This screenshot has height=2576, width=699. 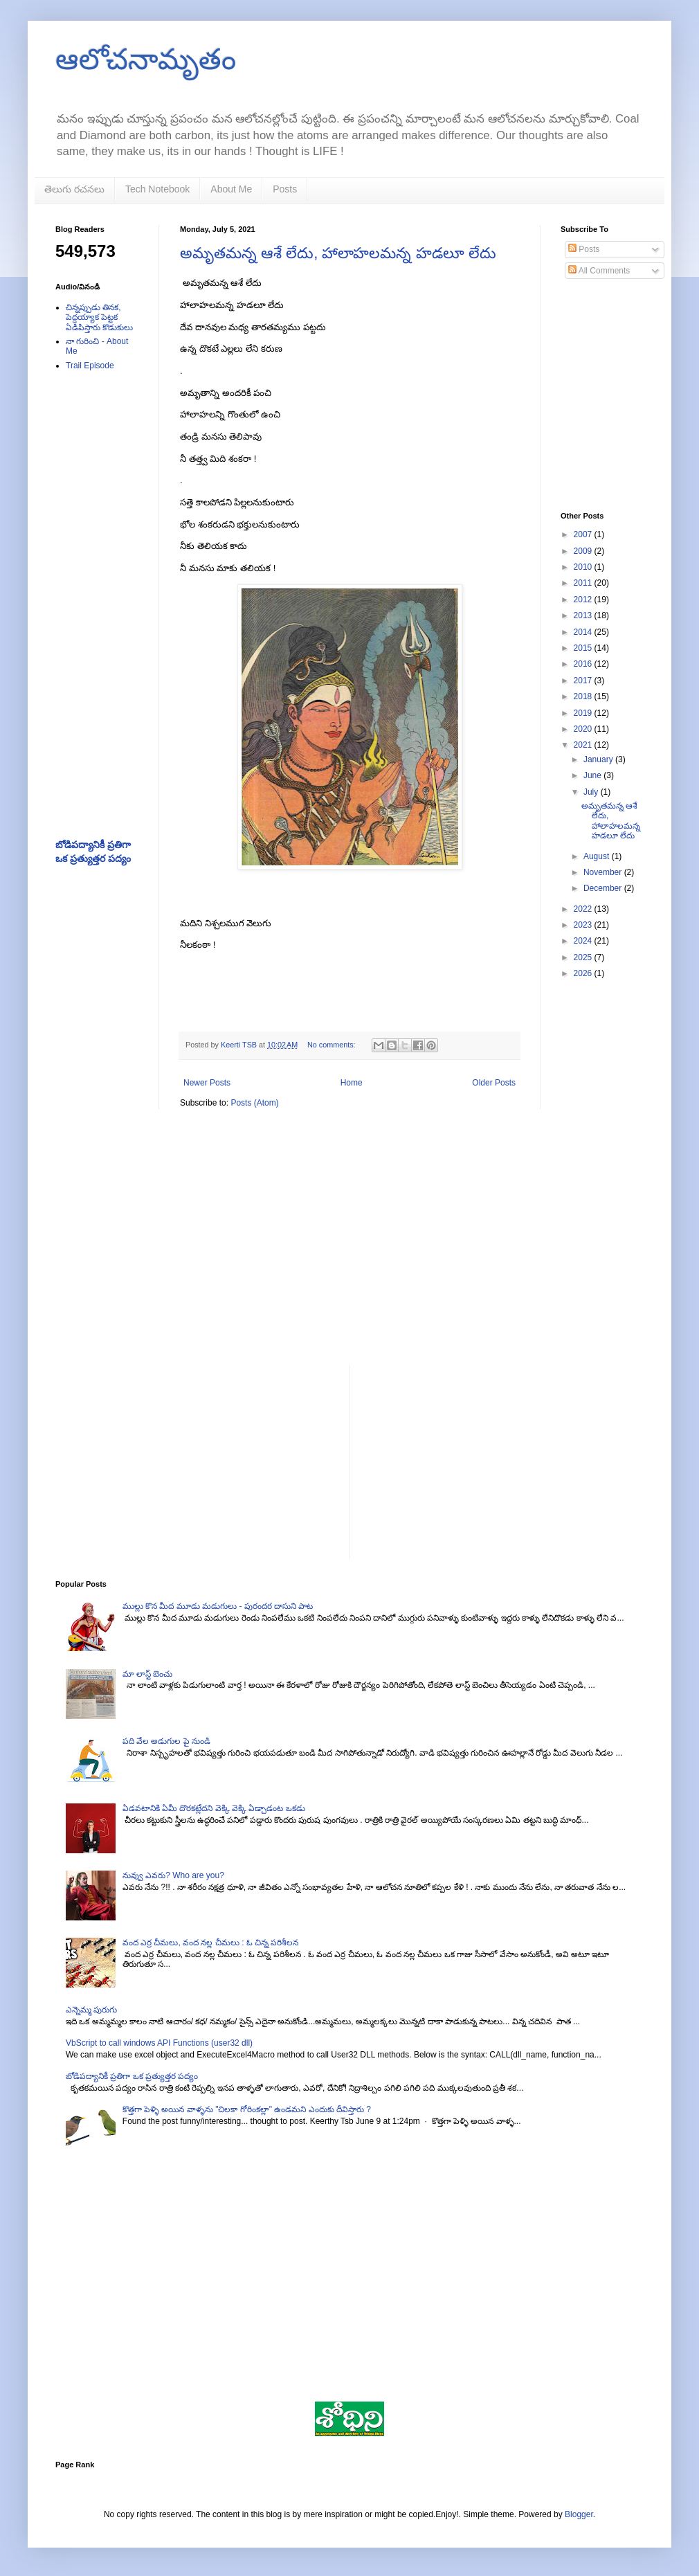 What do you see at coordinates (593, 775) in the screenshot?
I see `June` at bounding box center [593, 775].